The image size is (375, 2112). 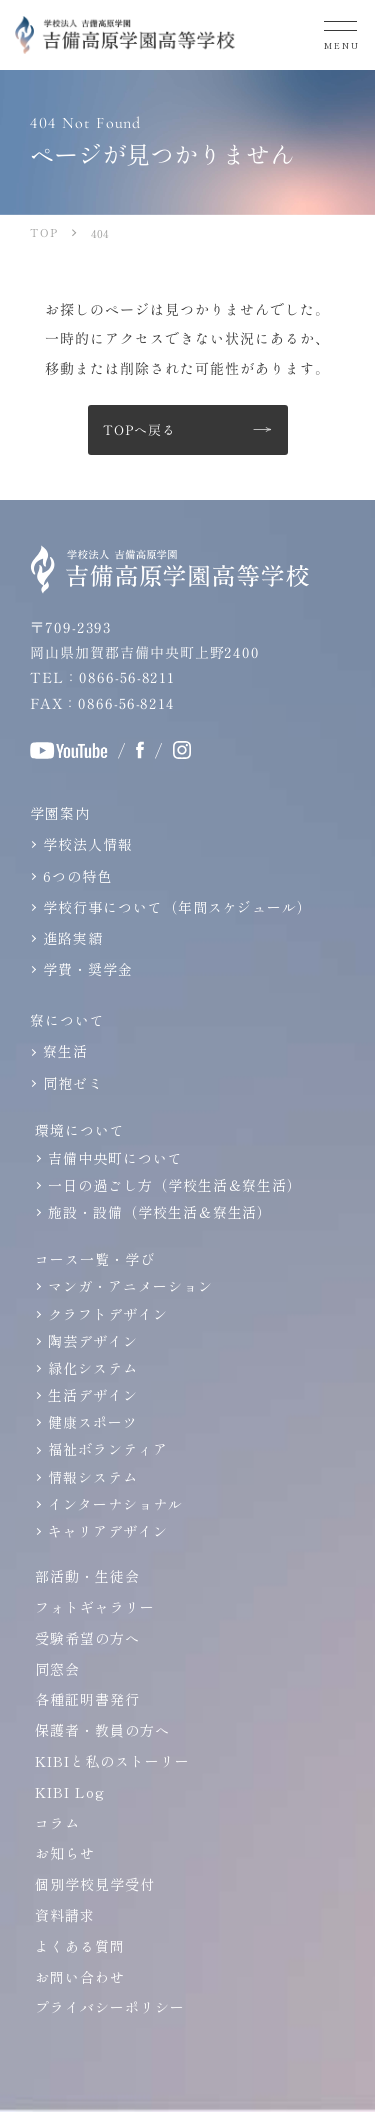 I want to click on フォトギャラリー, so click(x=95, y=1607).